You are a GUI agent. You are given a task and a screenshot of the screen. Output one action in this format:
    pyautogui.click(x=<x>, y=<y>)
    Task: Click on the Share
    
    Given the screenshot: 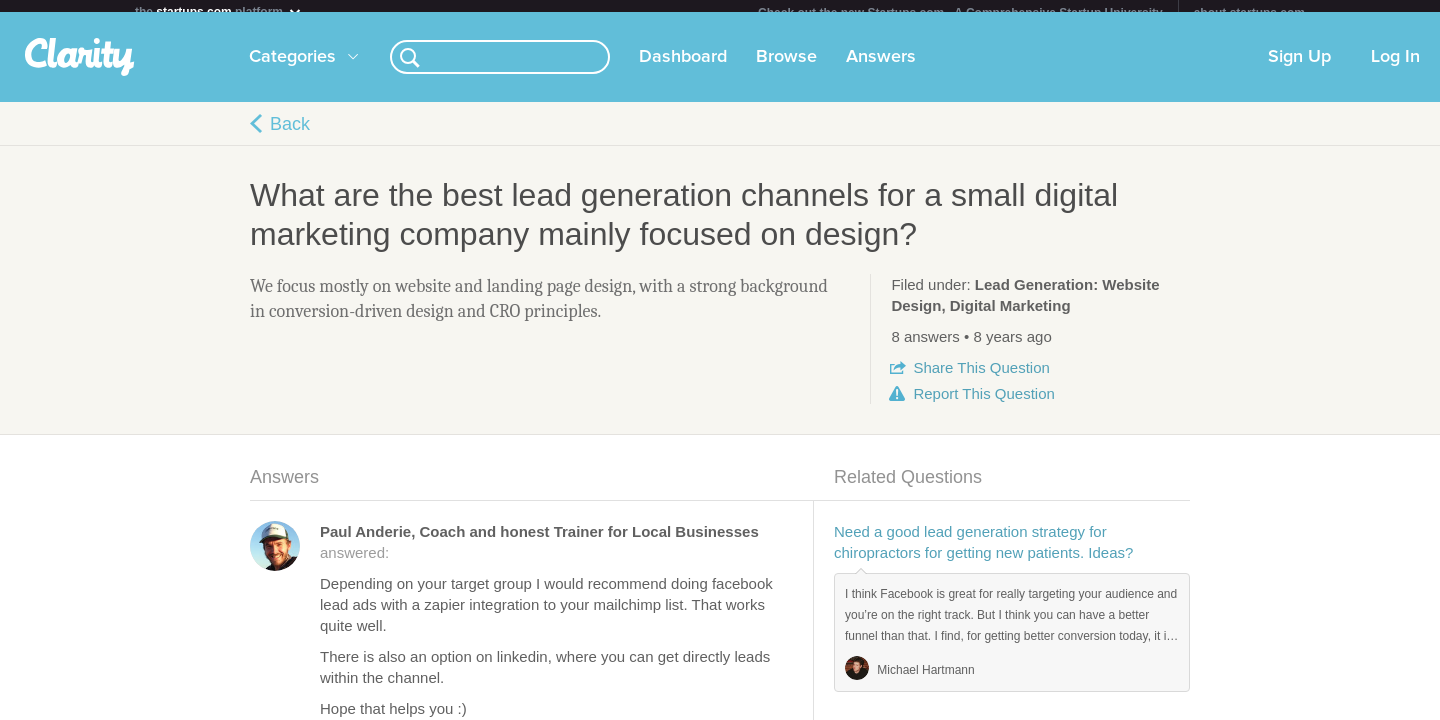 What is the action you would take?
    pyautogui.click(x=981, y=379)
    